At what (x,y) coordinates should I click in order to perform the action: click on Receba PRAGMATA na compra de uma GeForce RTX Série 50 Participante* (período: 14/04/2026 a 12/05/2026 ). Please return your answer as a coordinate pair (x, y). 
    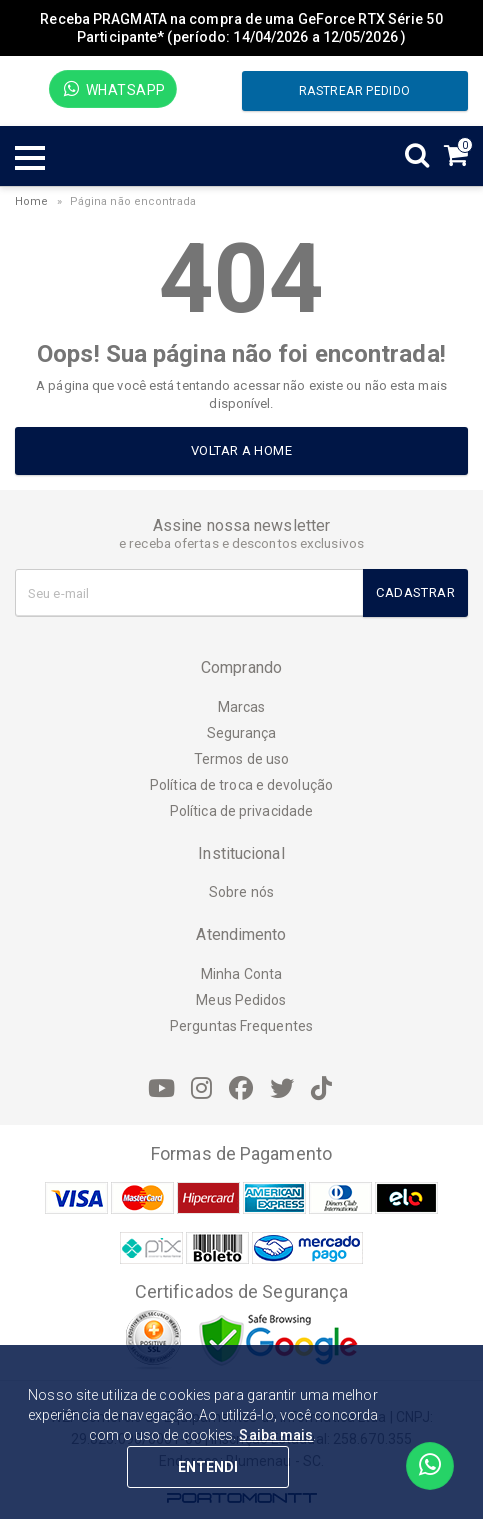
    Looking at the image, I should click on (241, 28).